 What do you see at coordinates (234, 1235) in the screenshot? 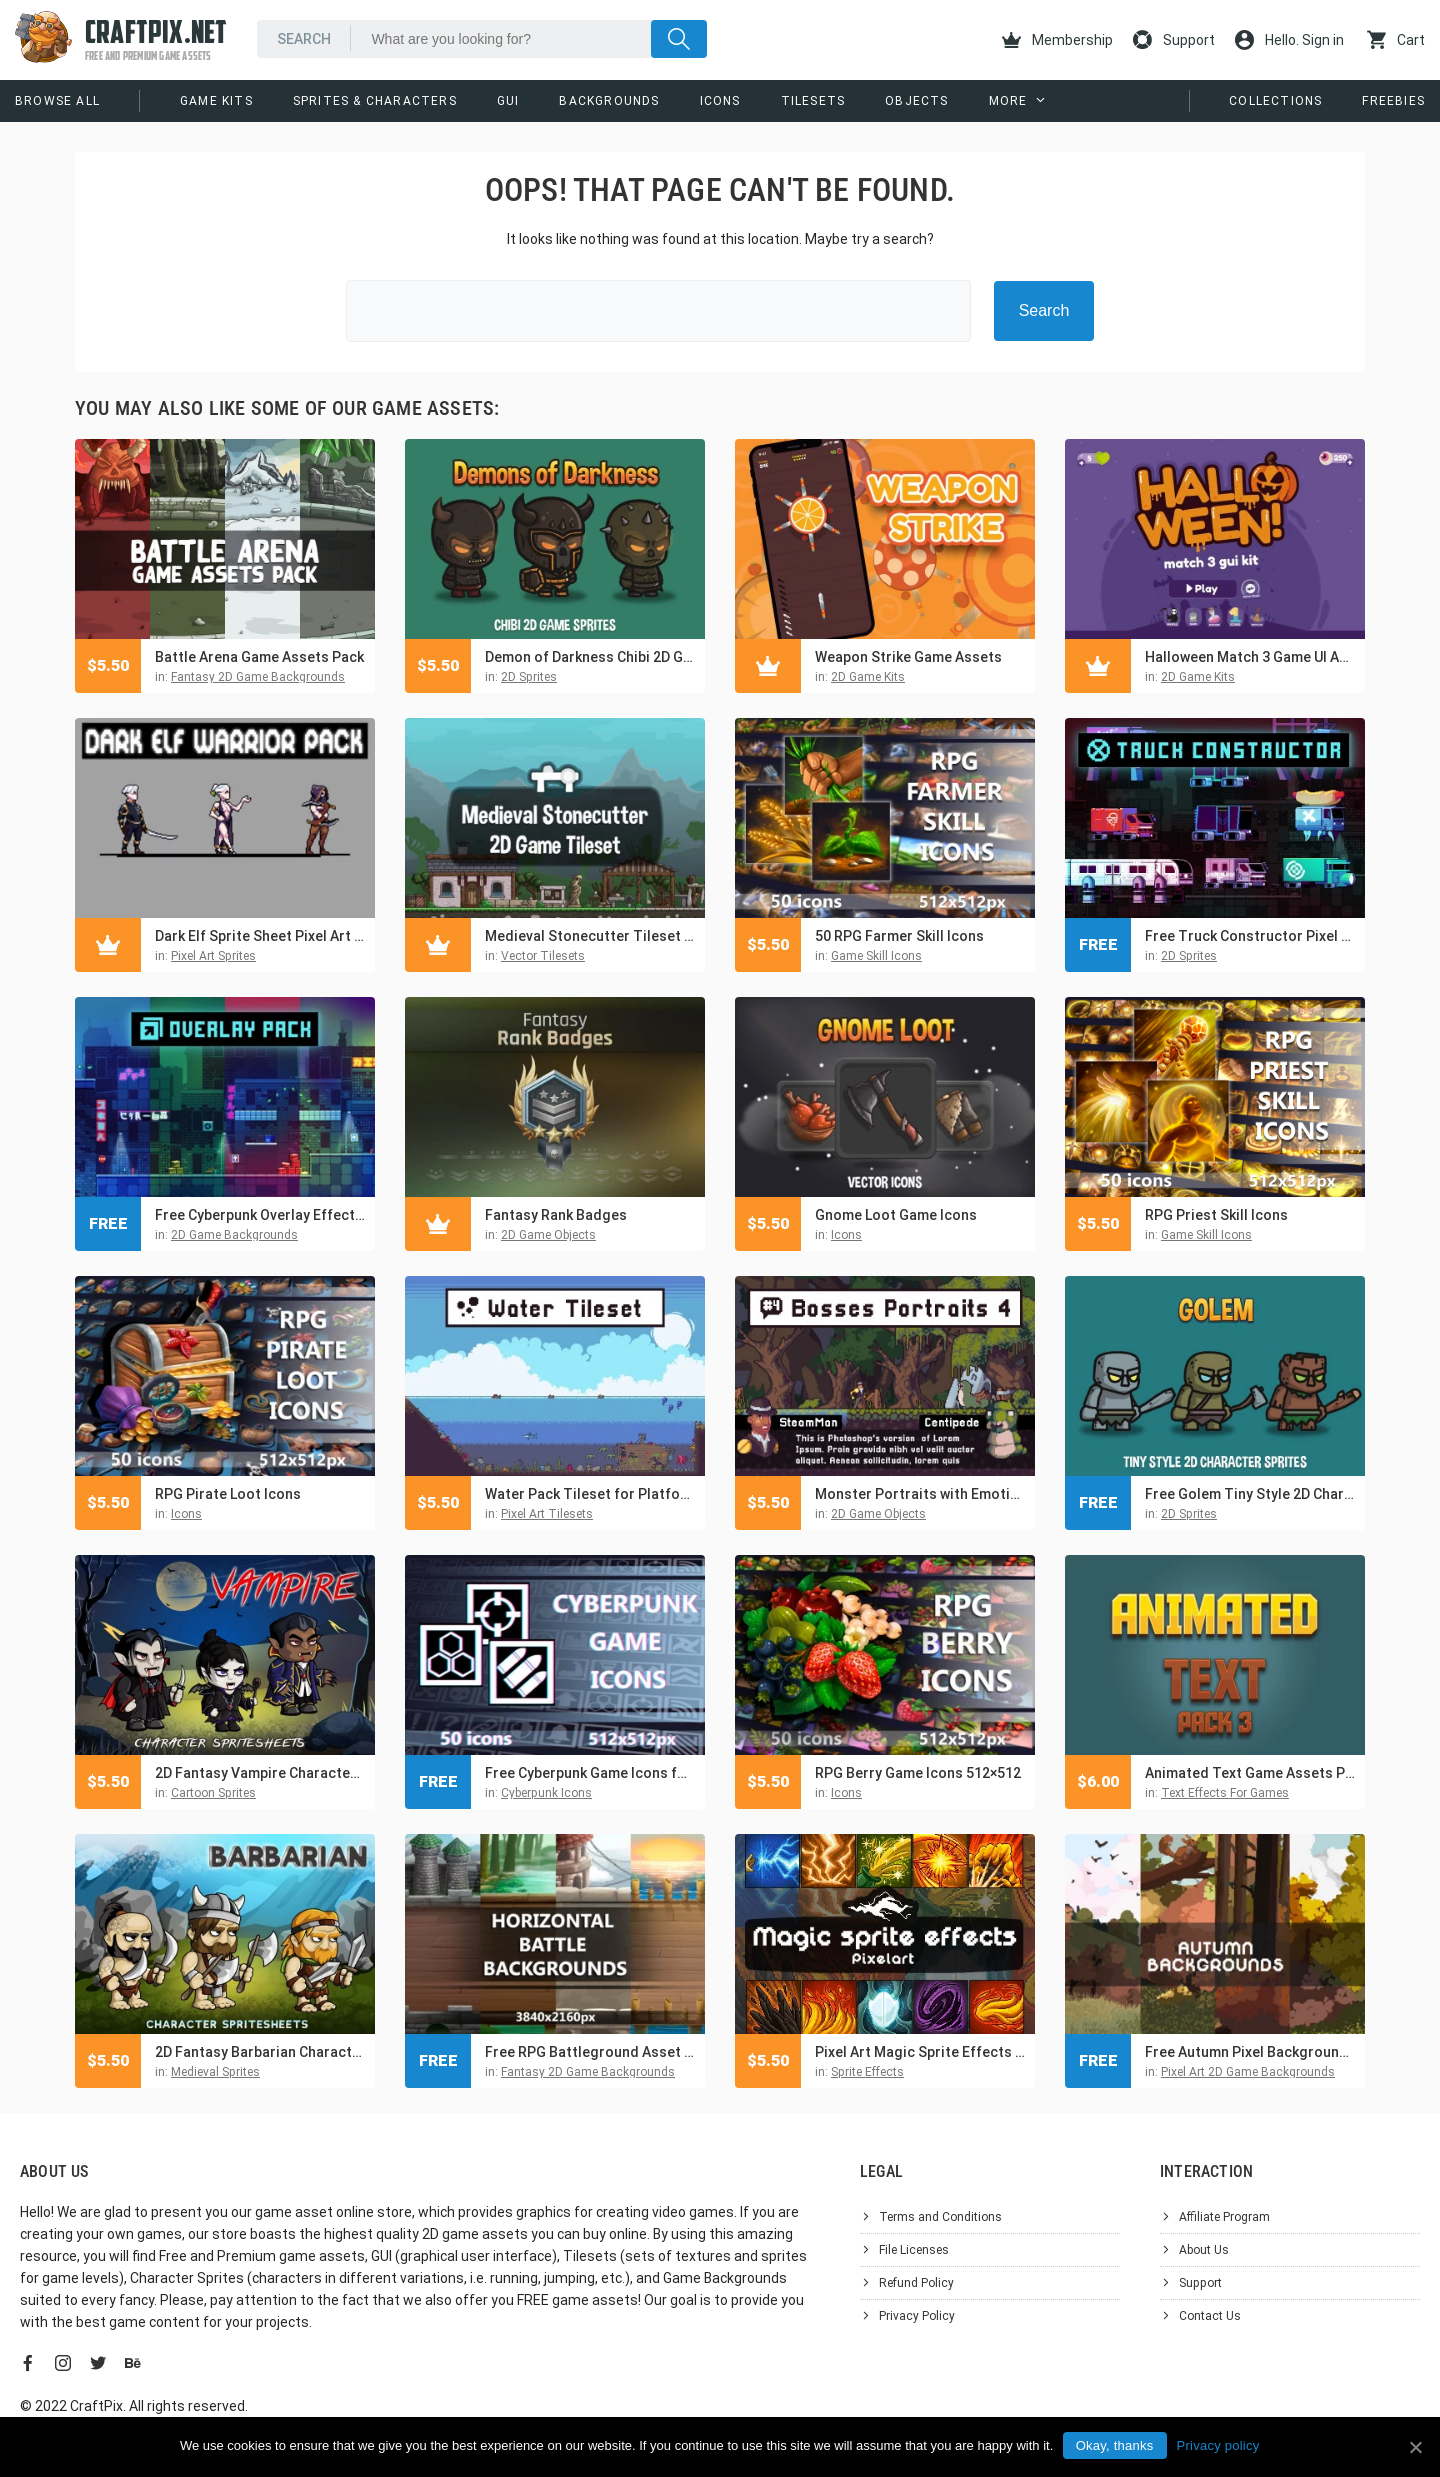
I see `2D Game Backgrounds` at bounding box center [234, 1235].